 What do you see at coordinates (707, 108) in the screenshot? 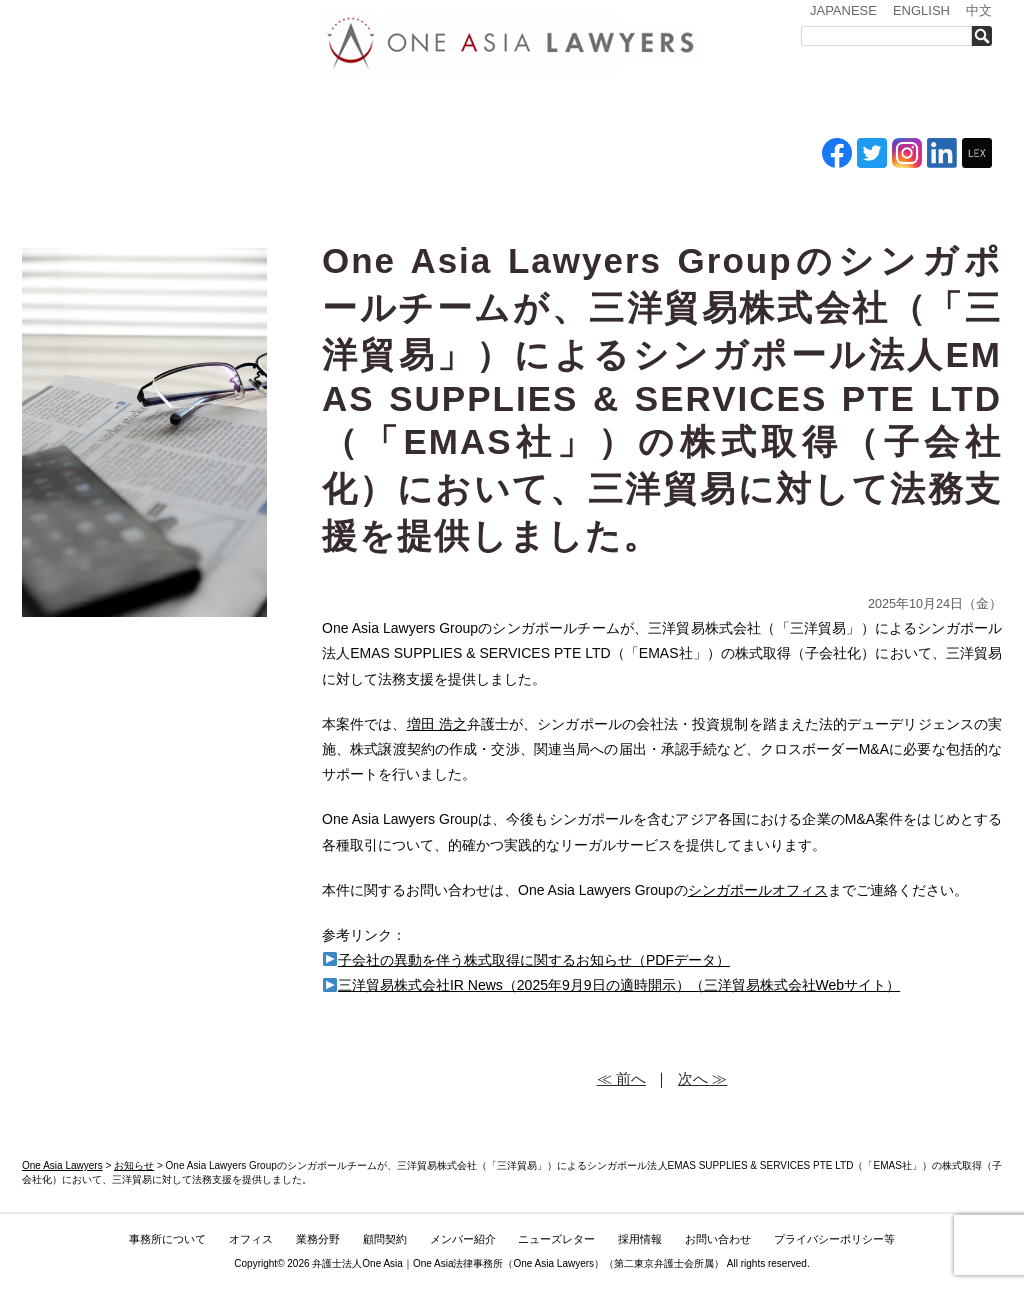
I see `ニューズレター` at bounding box center [707, 108].